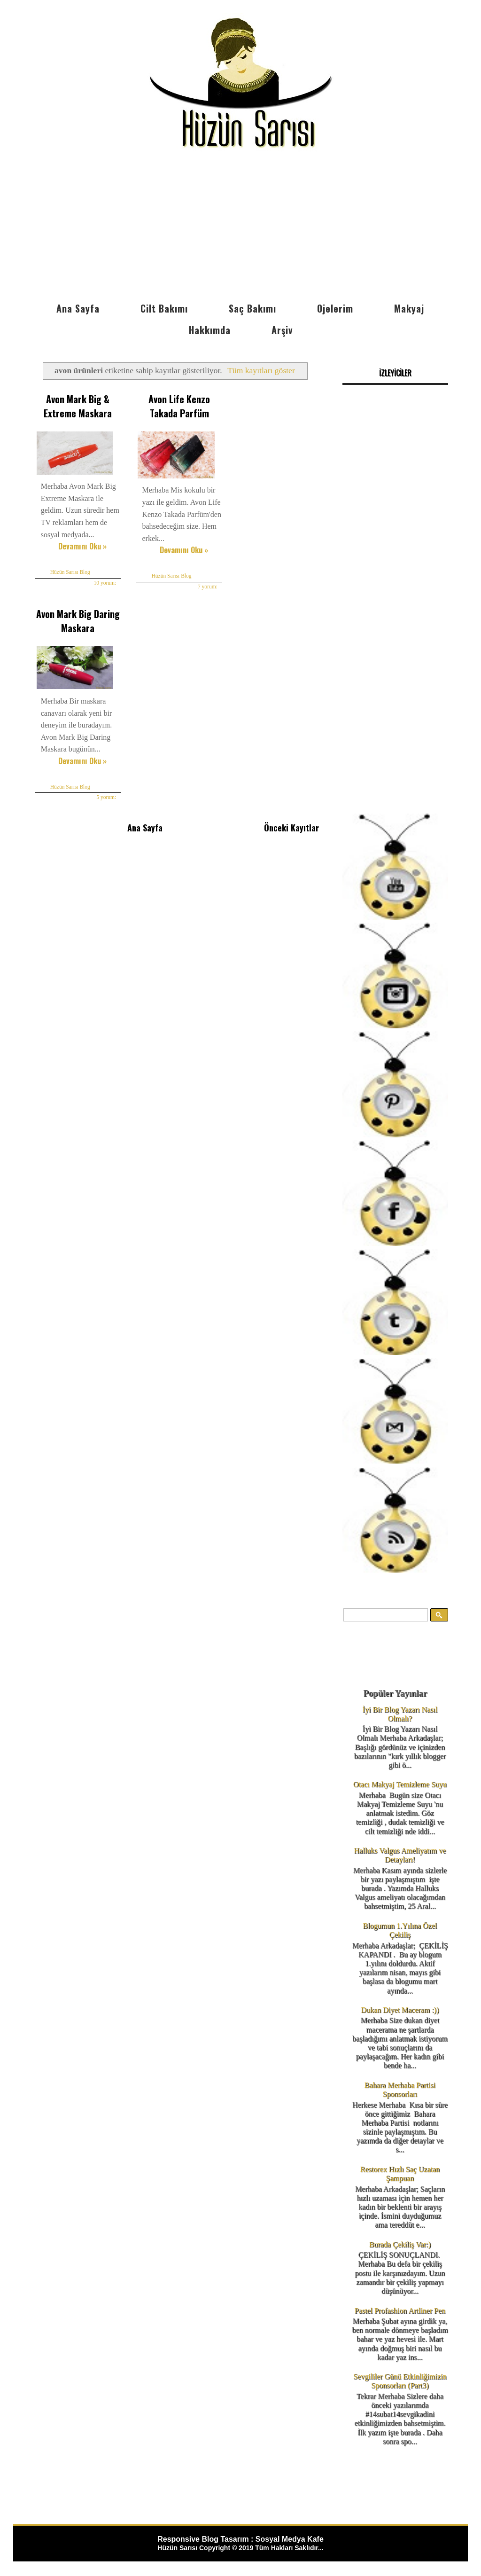 This screenshot has width=481, height=2576. What do you see at coordinates (400, 2244) in the screenshot?
I see `Burada Çekiliş Var:)` at bounding box center [400, 2244].